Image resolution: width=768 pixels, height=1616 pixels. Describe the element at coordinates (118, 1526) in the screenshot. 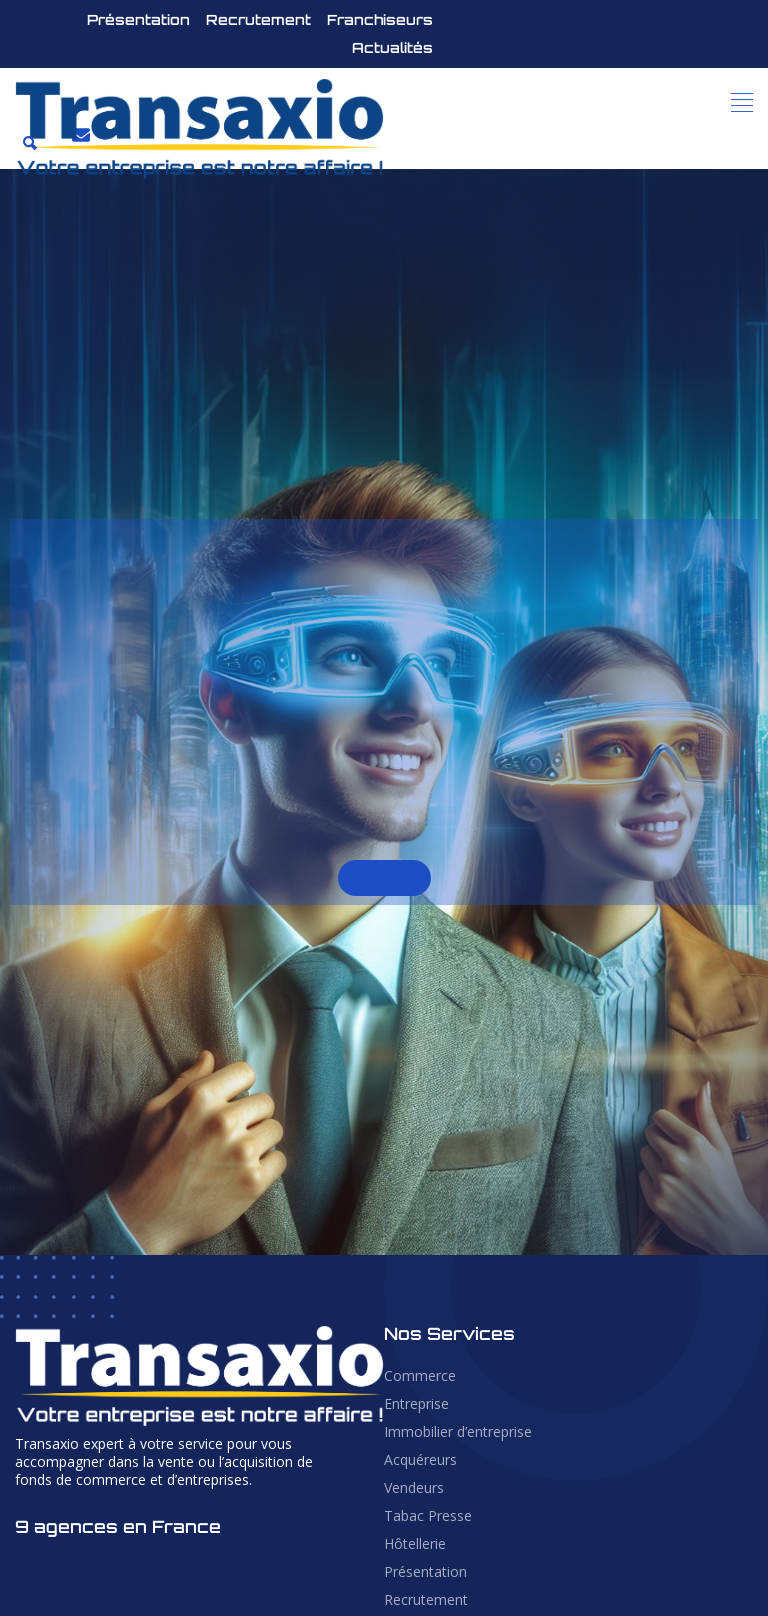

I see `9 agences en France` at that location.